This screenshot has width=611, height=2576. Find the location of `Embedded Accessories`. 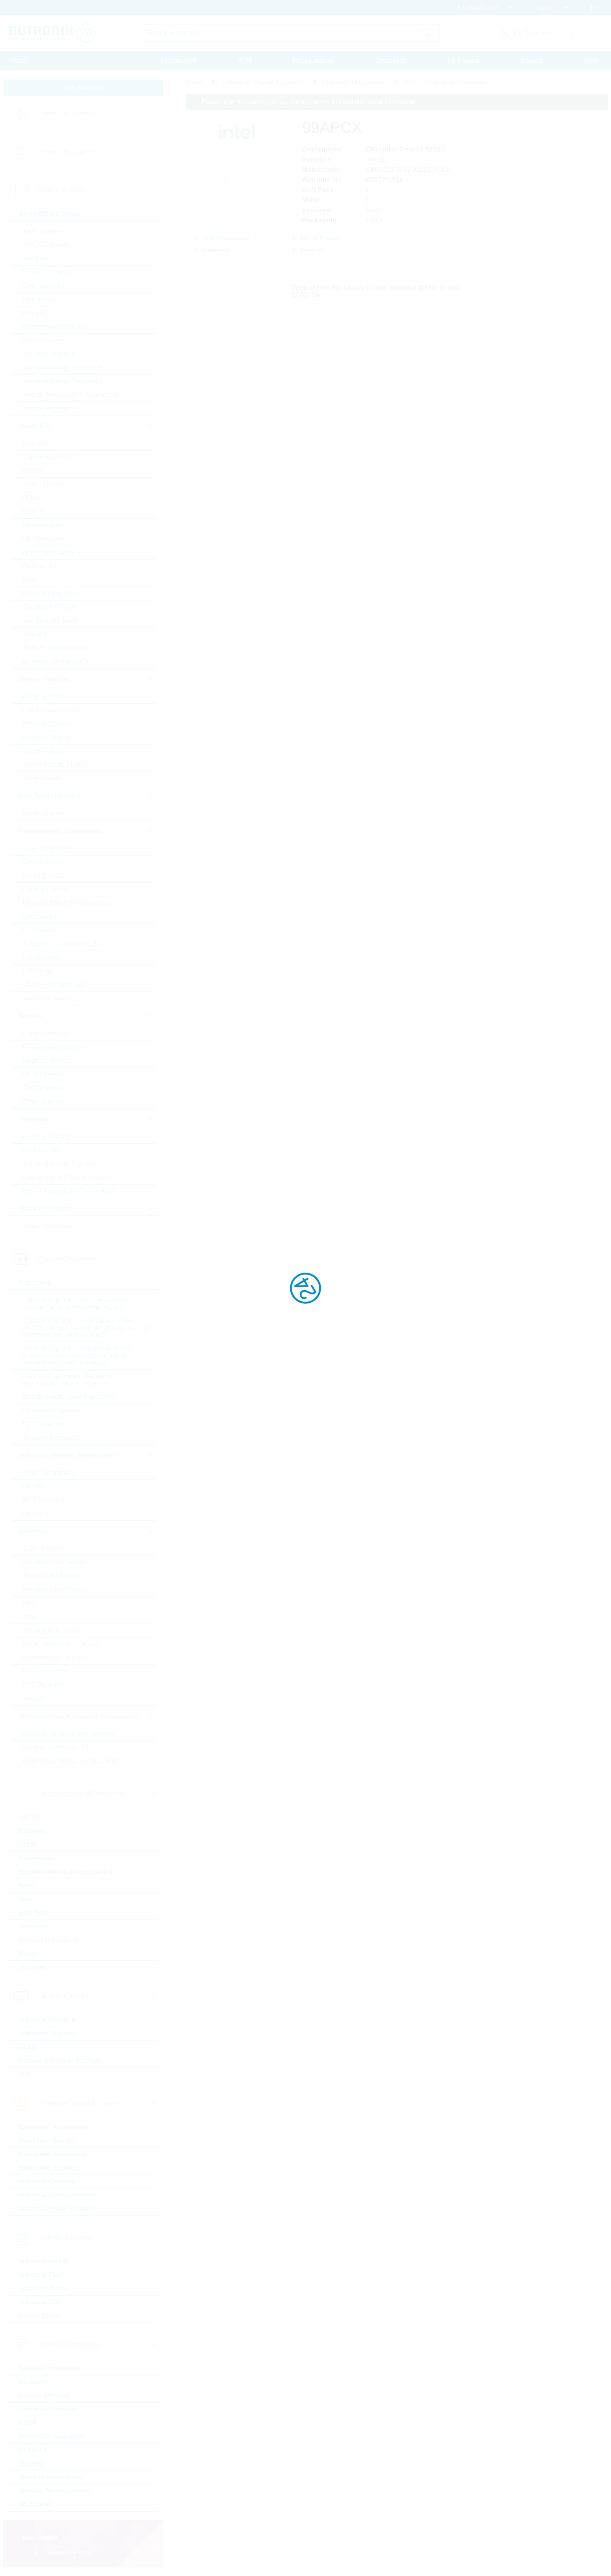

Embedded Accessories is located at coordinates (54, 2126).